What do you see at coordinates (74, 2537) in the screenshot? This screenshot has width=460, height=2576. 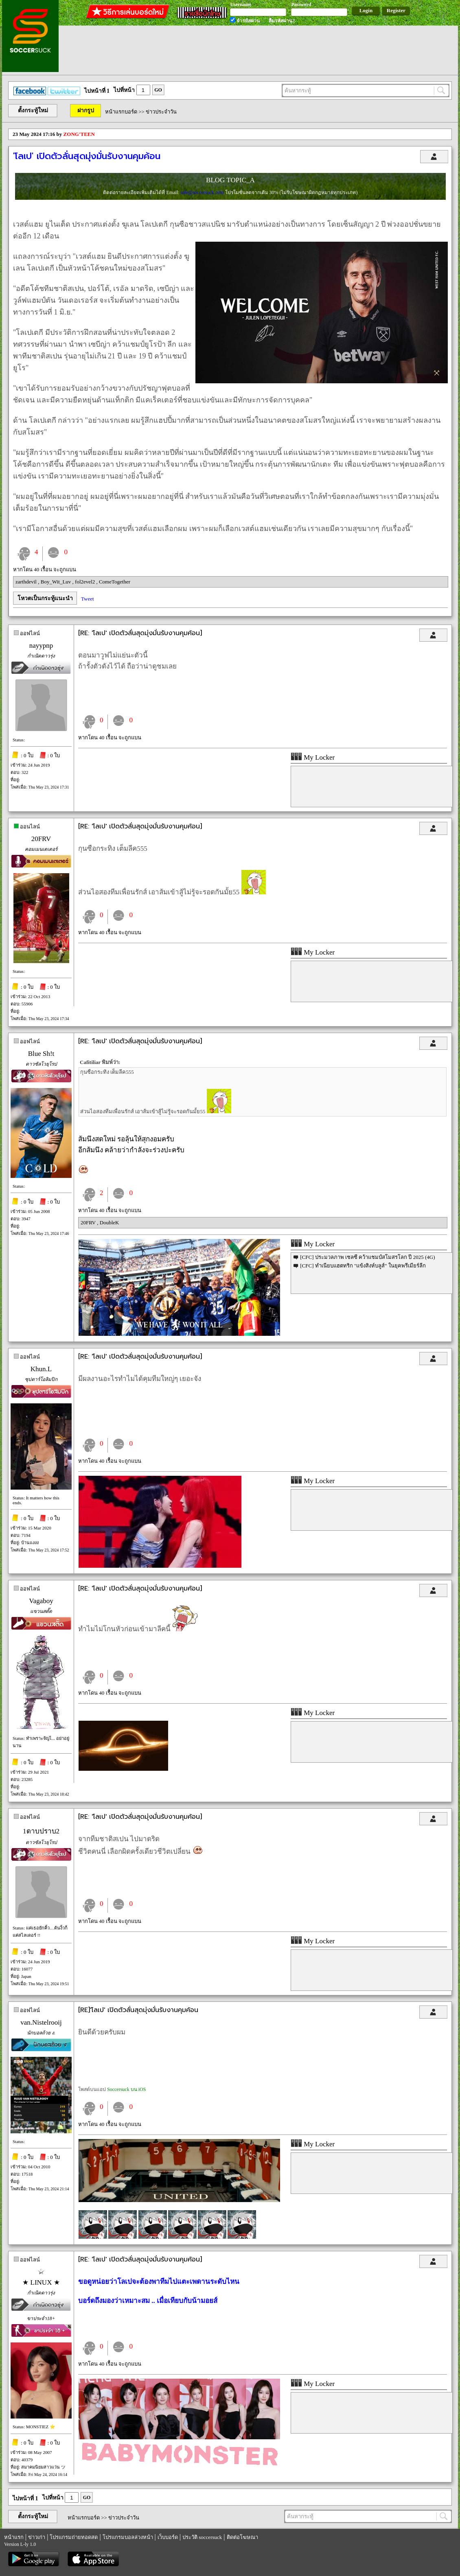 I see `โปรแกรมถ่ายทอดสด` at bounding box center [74, 2537].